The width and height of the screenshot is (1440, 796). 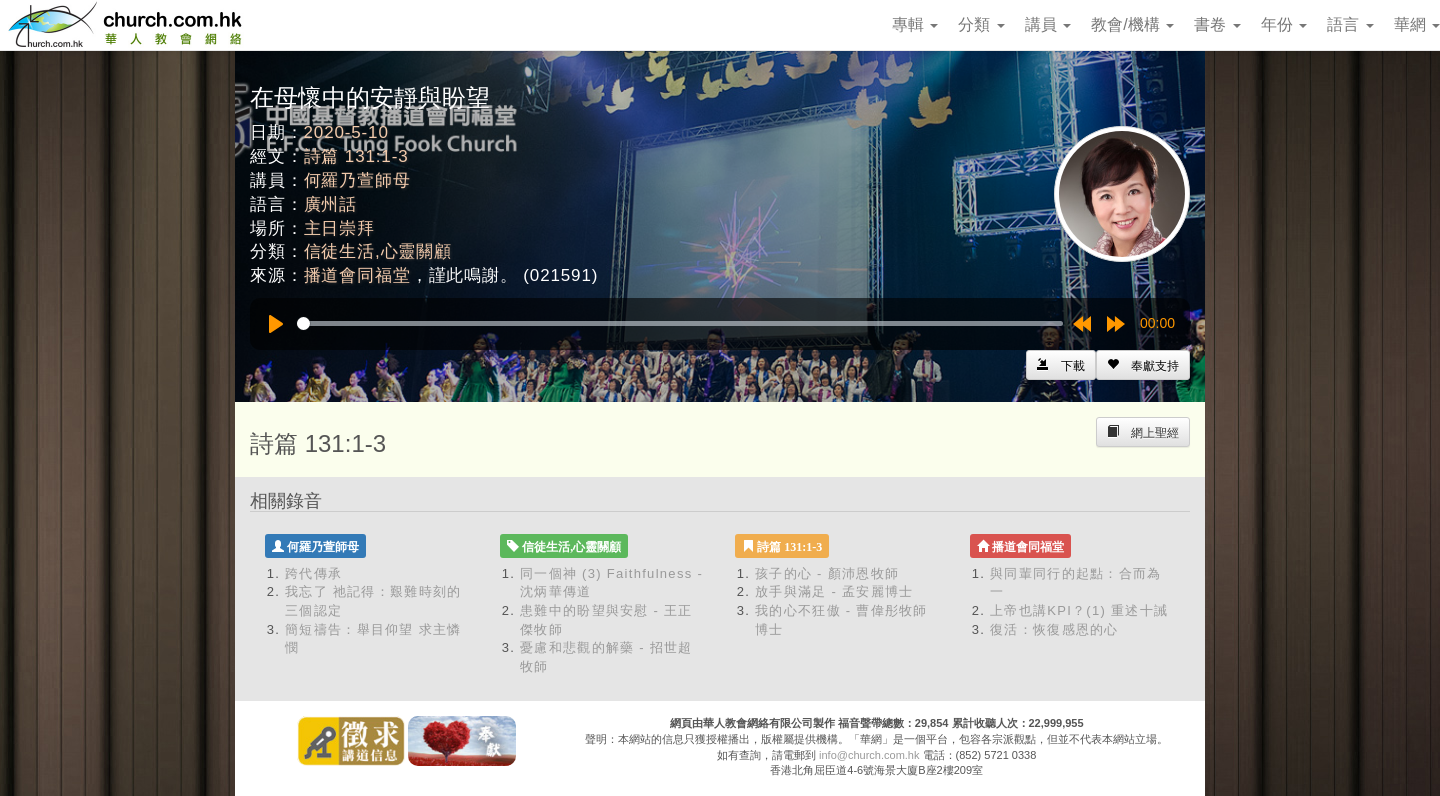 I want to click on [slider], so click(x=680, y=323).